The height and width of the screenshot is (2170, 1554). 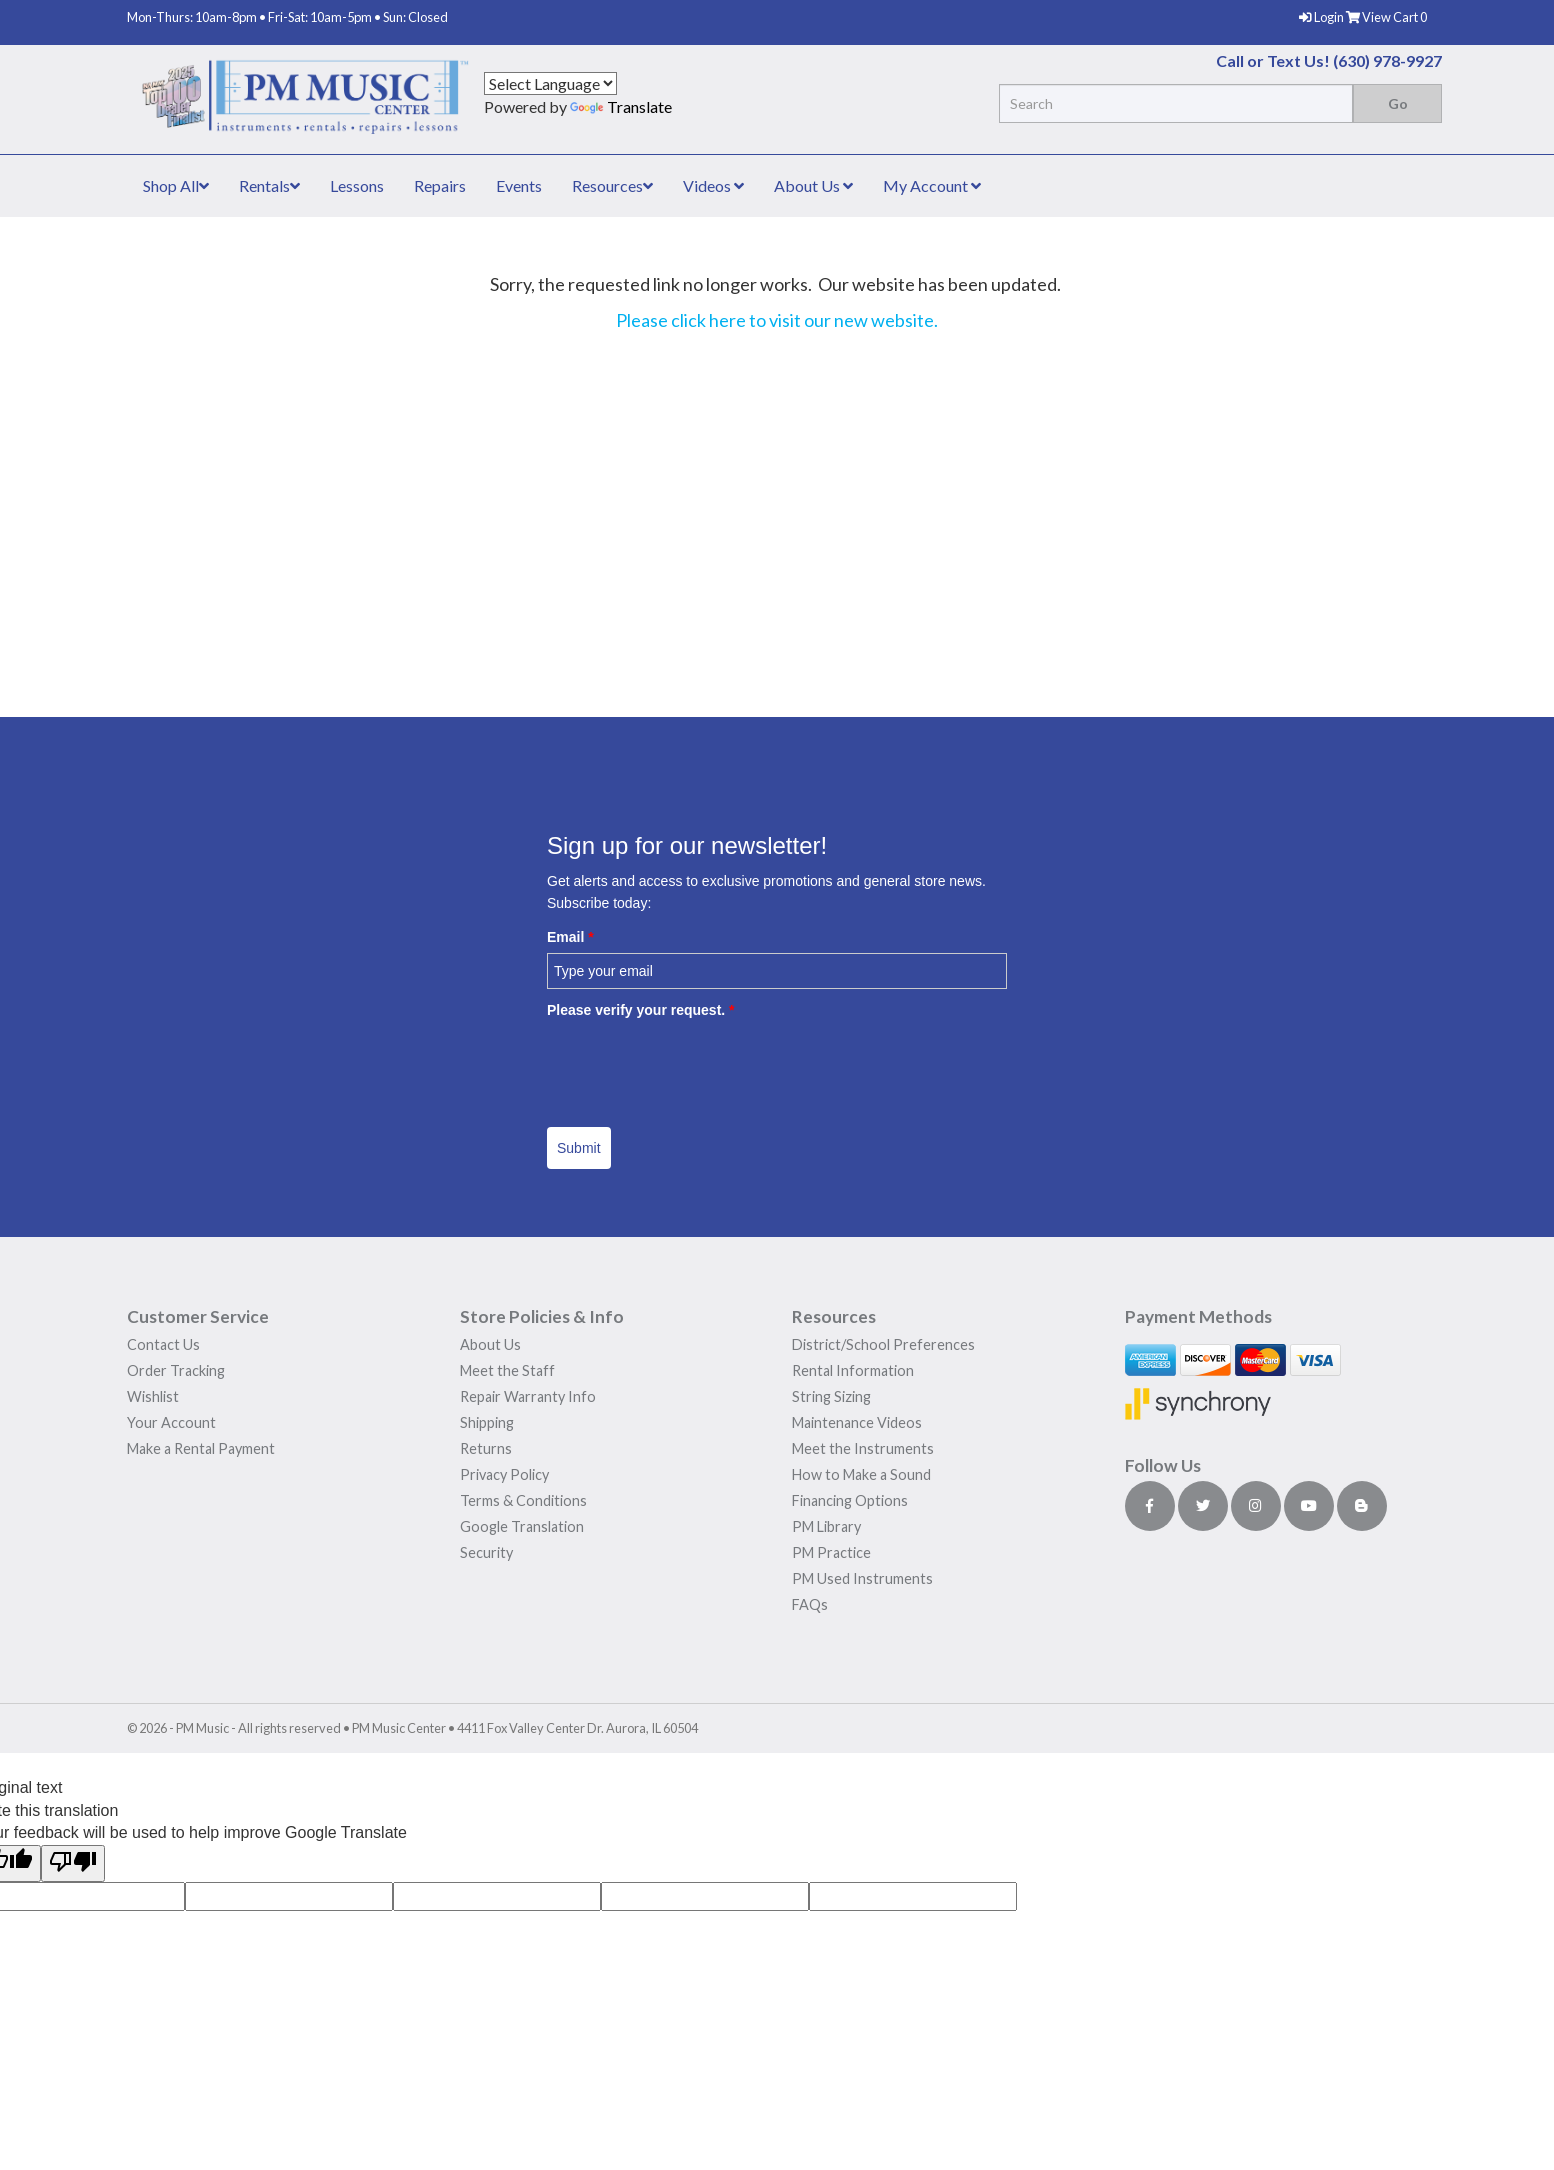 What do you see at coordinates (826, 1526) in the screenshot?
I see `PM Library` at bounding box center [826, 1526].